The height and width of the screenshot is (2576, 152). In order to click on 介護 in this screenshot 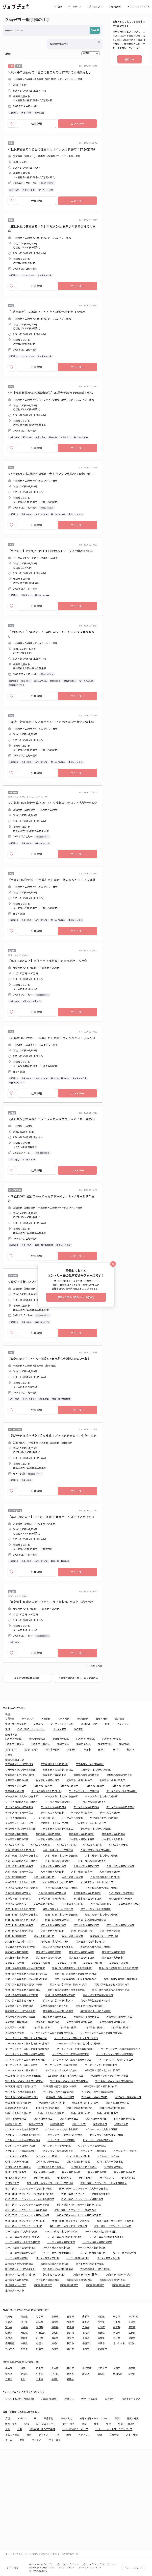, I will do `click(7, 2418)`.